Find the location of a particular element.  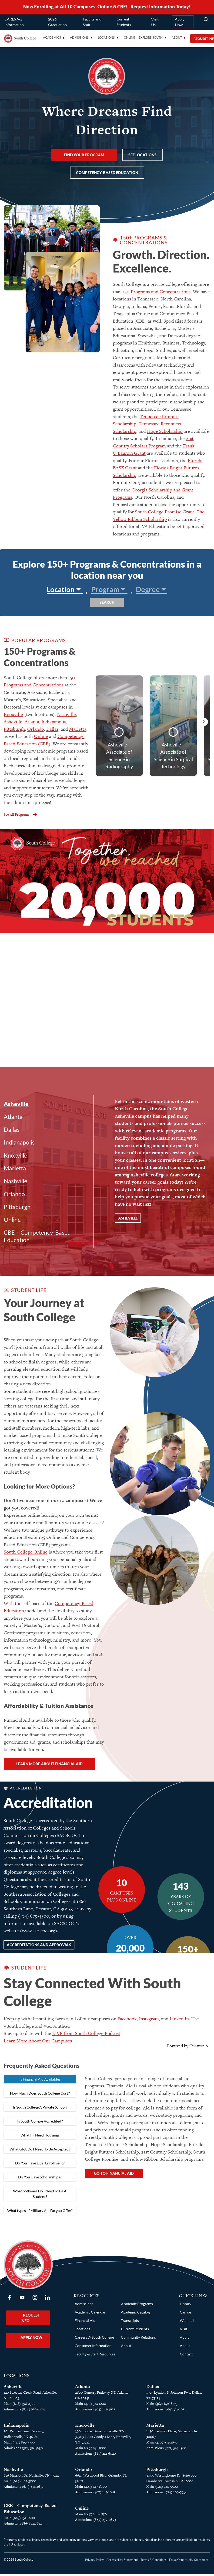

How Much Does South College Cost? [tab] is located at coordinates (40, 2095).